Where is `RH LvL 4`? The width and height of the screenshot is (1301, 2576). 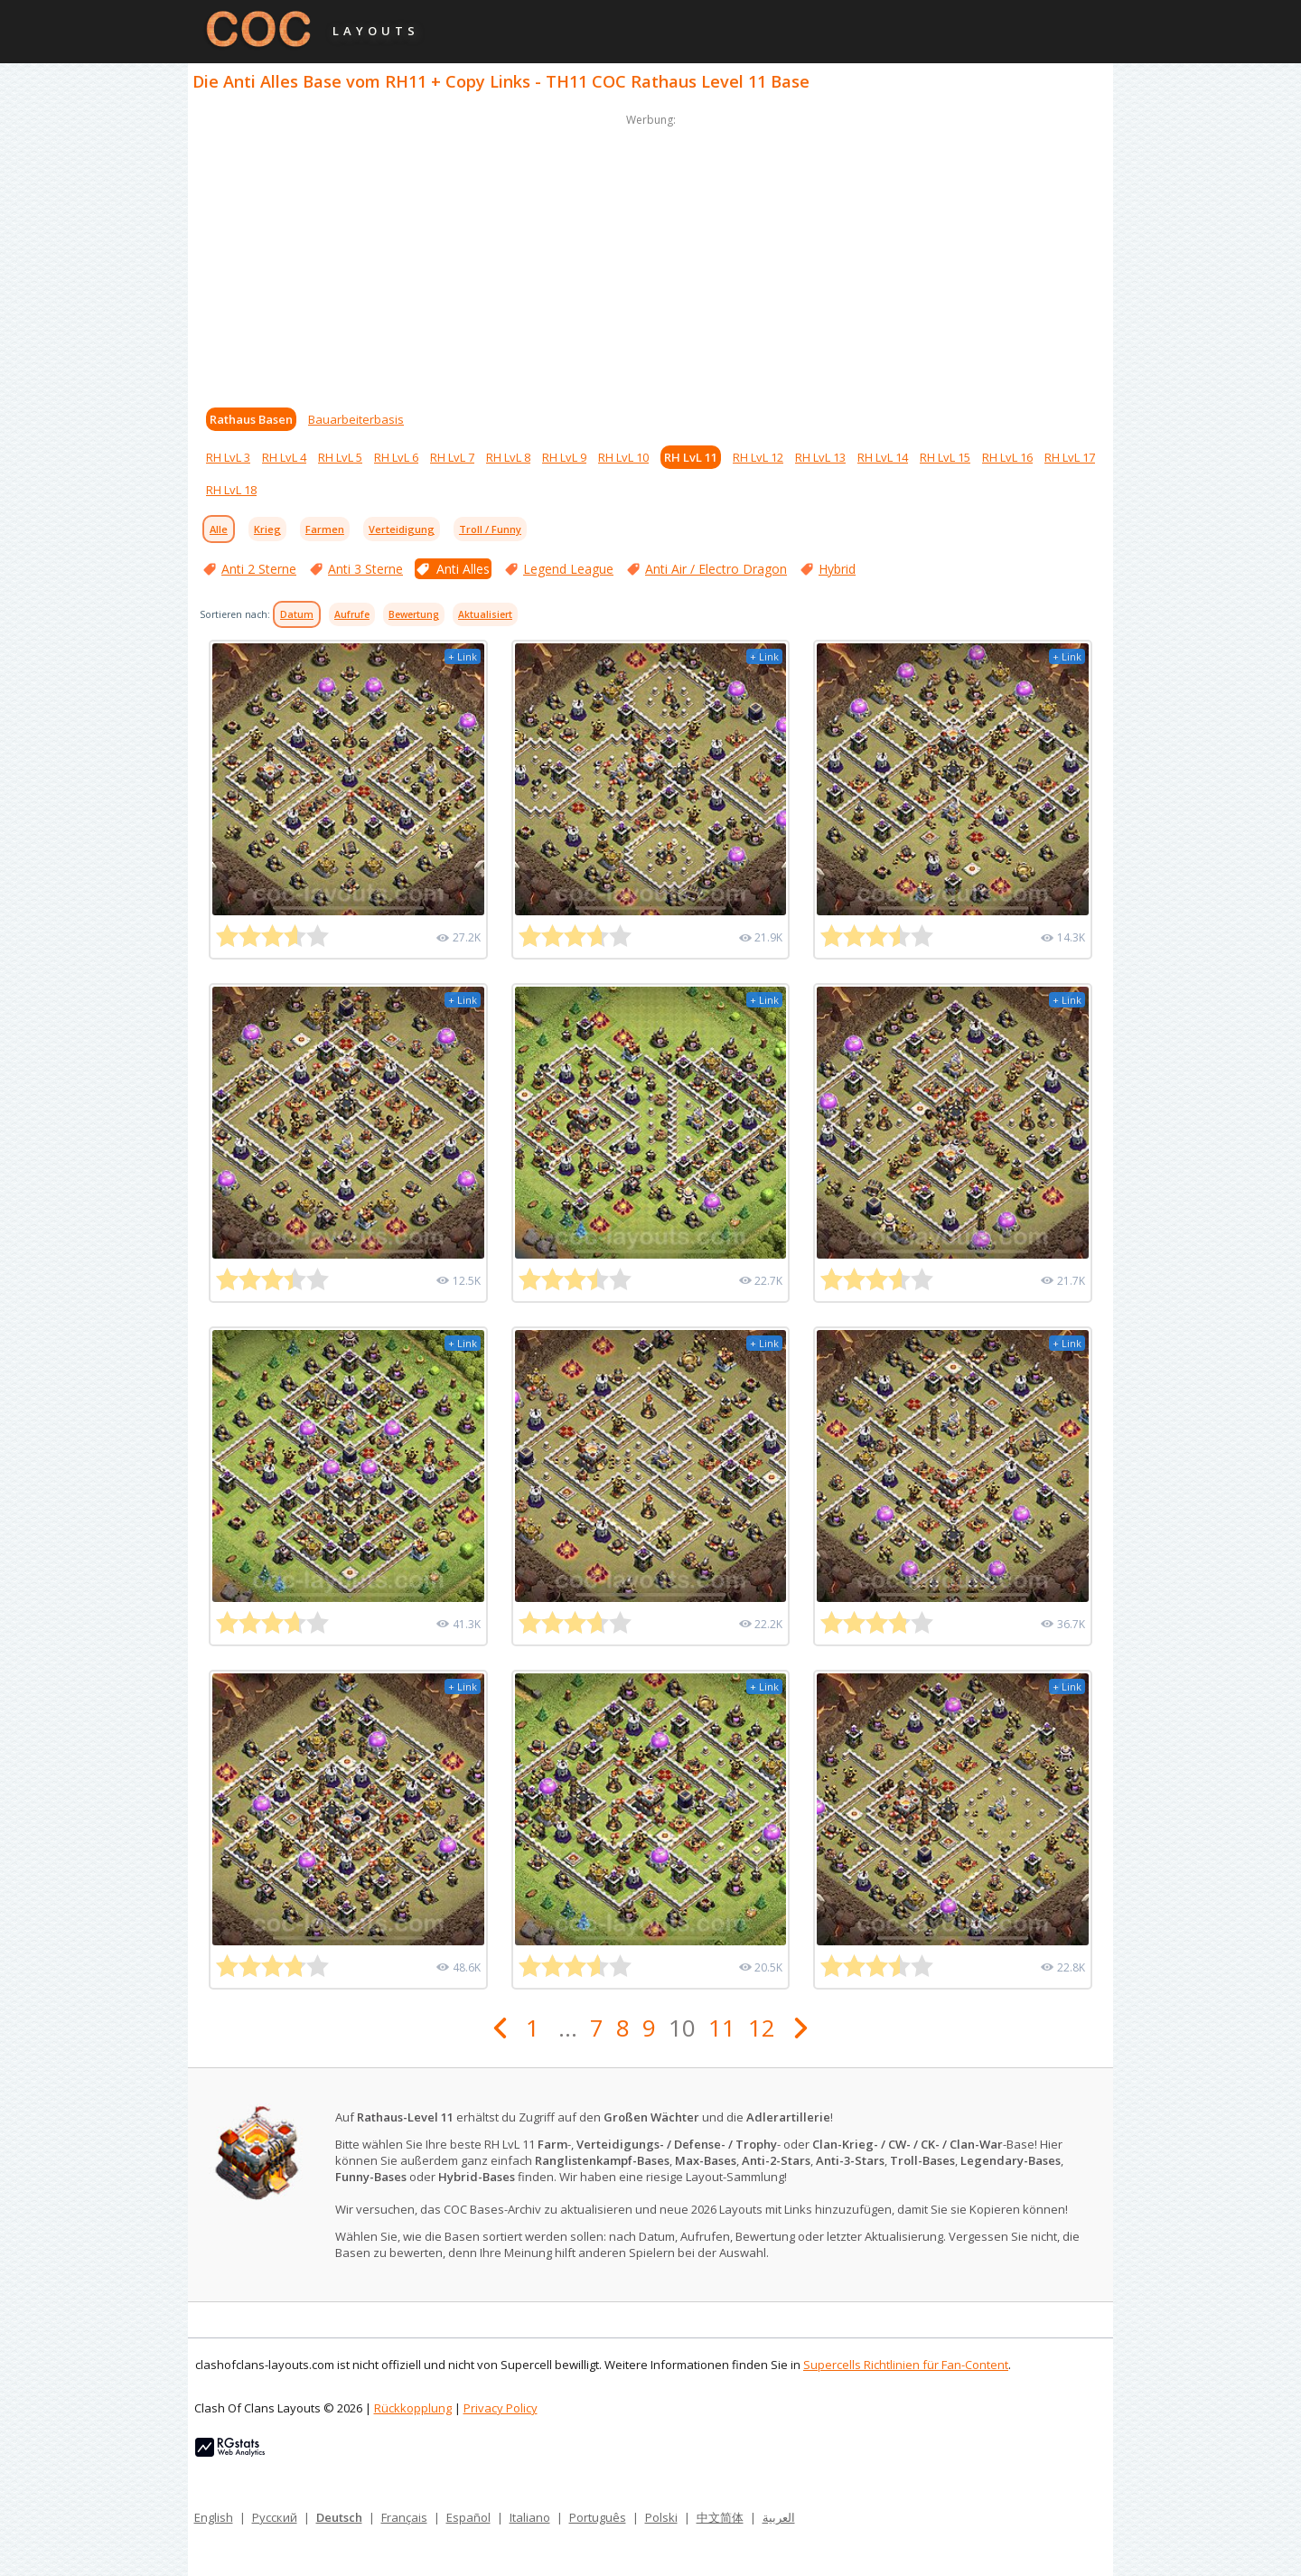 RH LvL 4 is located at coordinates (284, 457).